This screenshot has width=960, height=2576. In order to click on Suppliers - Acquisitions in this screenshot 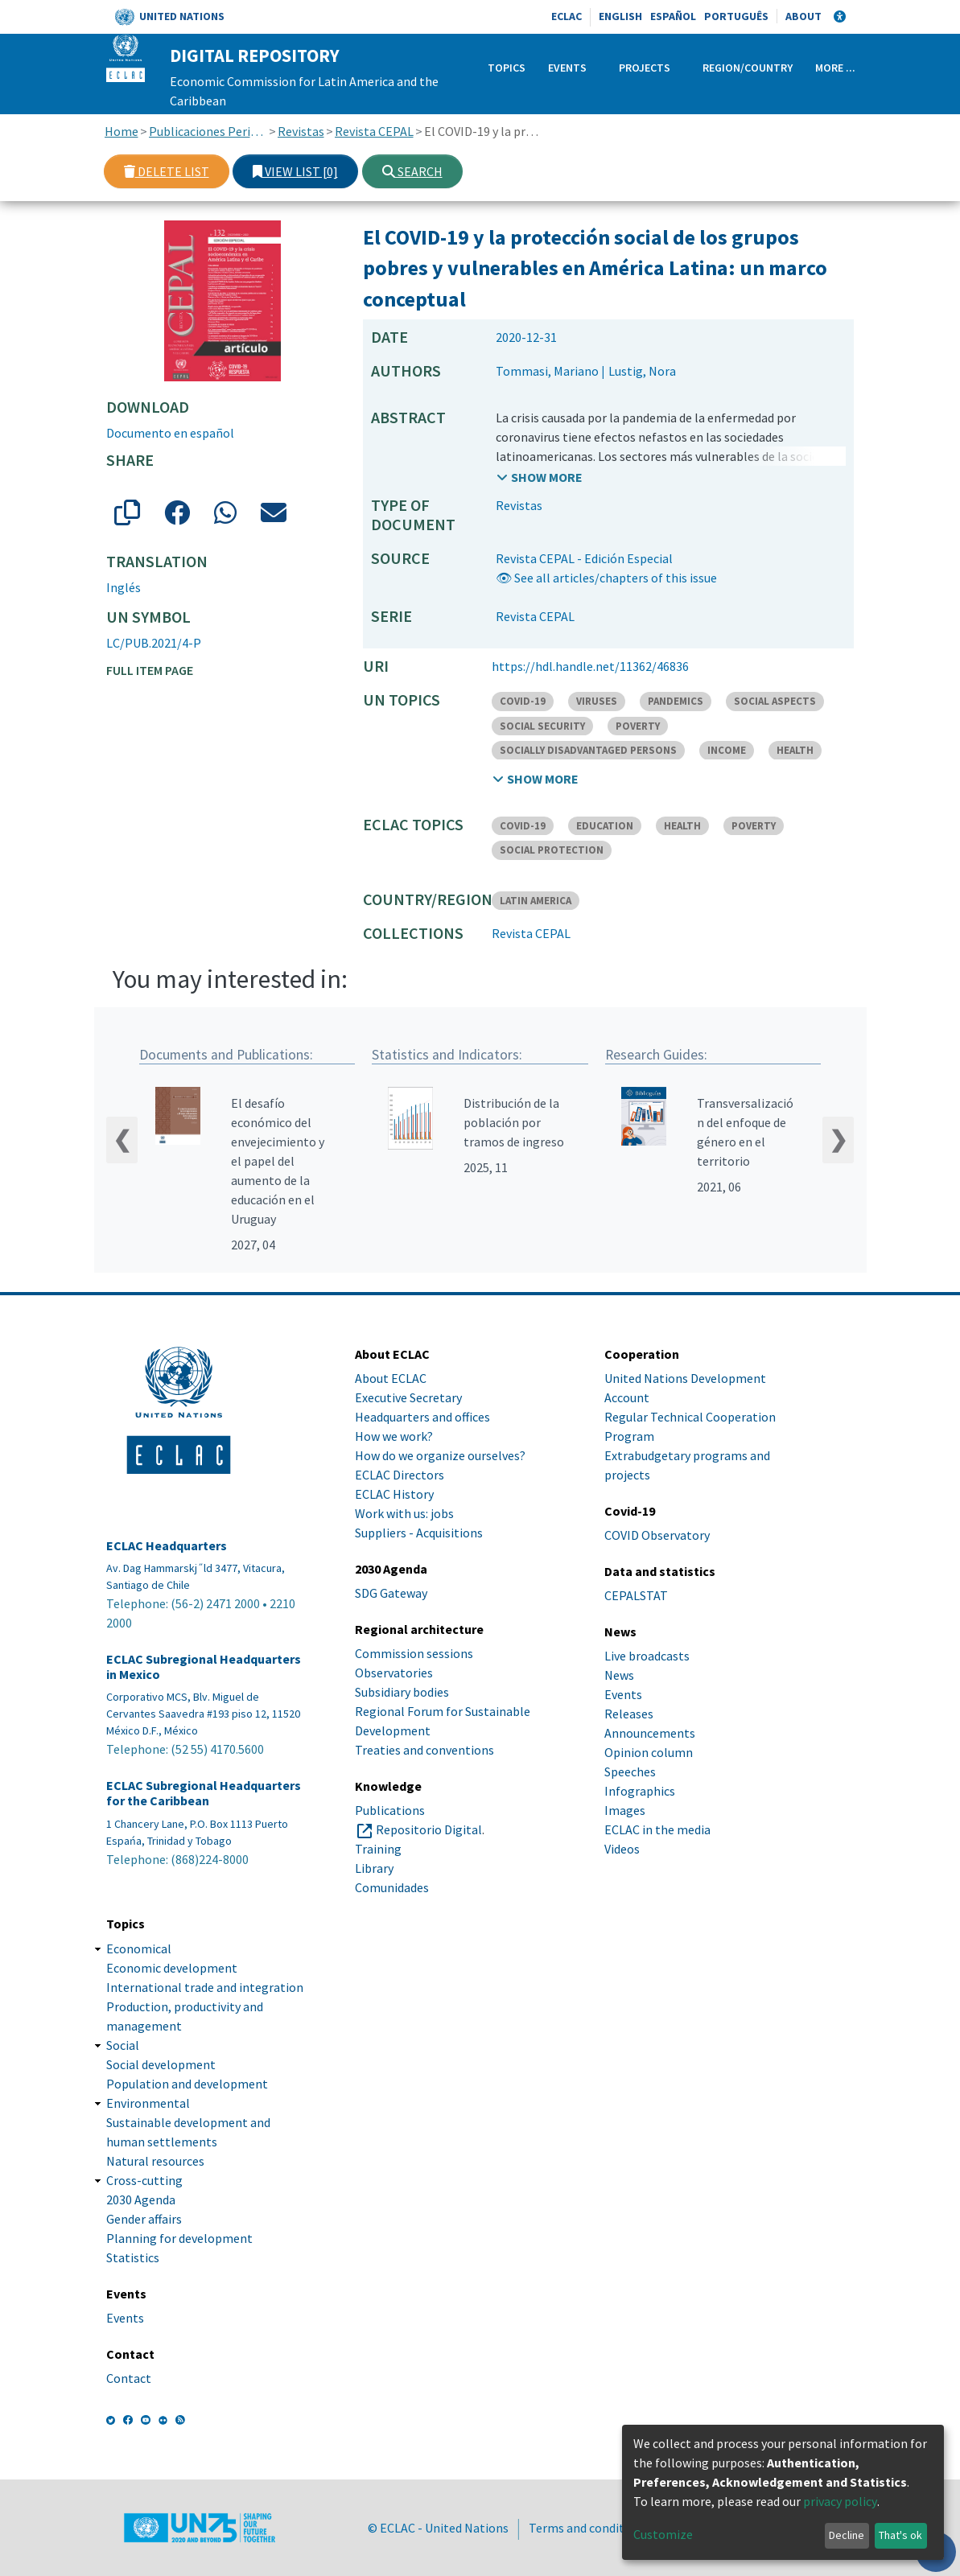, I will do `click(419, 1533)`.